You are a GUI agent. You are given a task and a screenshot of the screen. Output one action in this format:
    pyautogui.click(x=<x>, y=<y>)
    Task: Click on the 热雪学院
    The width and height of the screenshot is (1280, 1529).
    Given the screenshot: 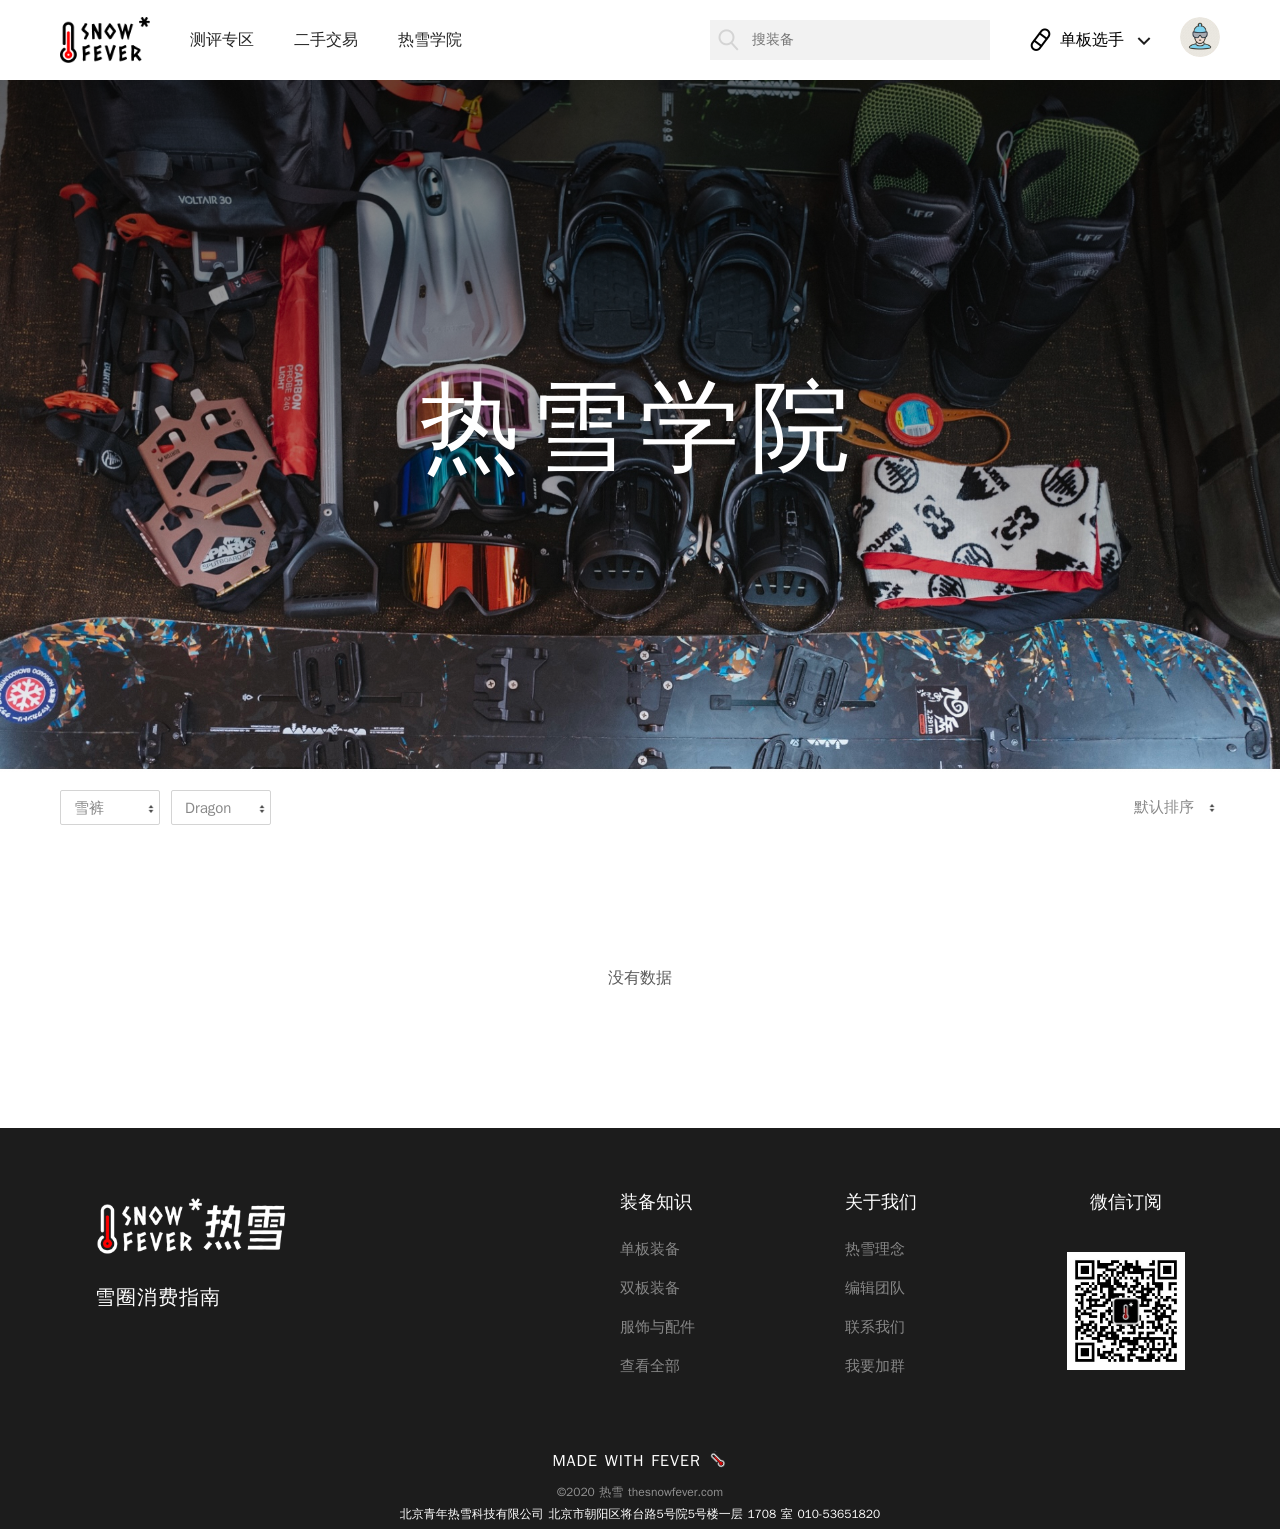 What is the action you would take?
    pyautogui.click(x=430, y=40)
    